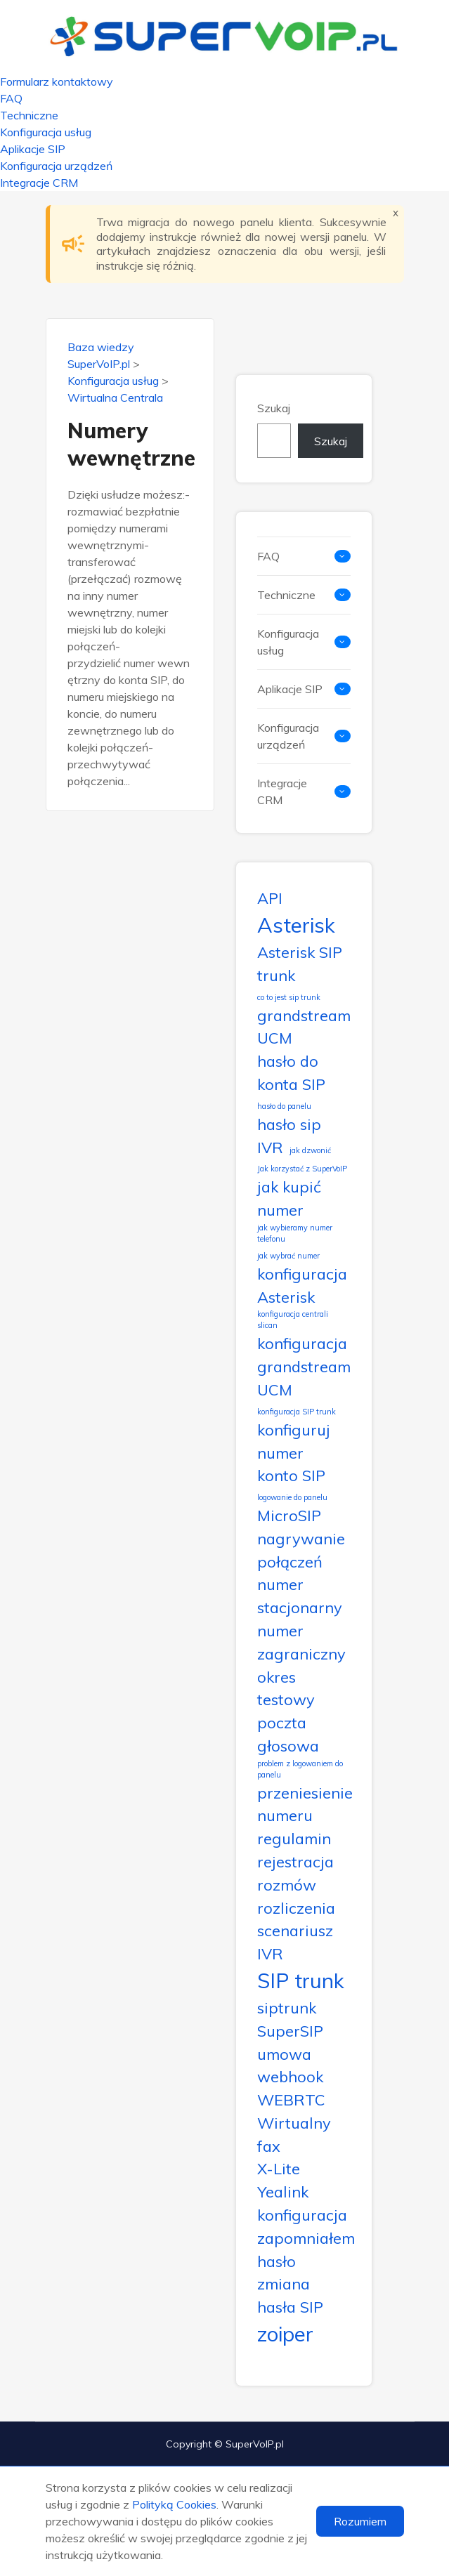  Describe the element at coordinates (270, 1147) in the screenshot. I see `IVR [IVR (2 elementy)]` at that location.